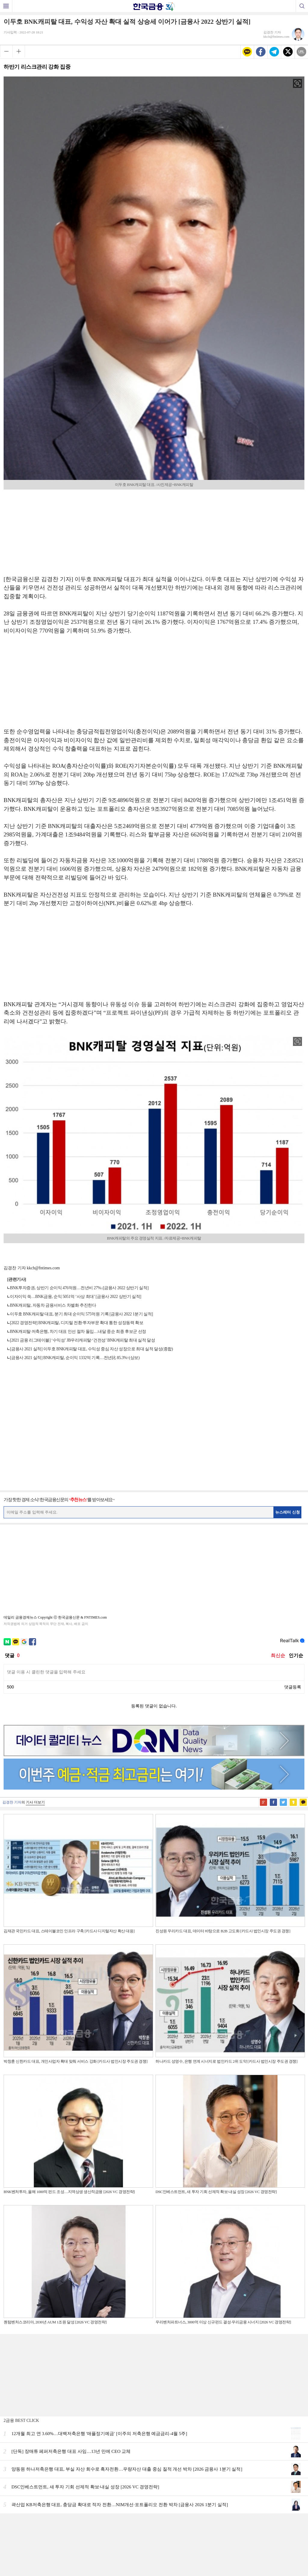 The width and height of the screenshot is (308, 2576). What do you see at coordinates (75, 1357) in the screenshot?
I see `[금융사 2021 실적] BNK캐피탈, 순이익 1332억 기록…전년比 85.3%↑(상보)` at bounding box center [75, 1357].